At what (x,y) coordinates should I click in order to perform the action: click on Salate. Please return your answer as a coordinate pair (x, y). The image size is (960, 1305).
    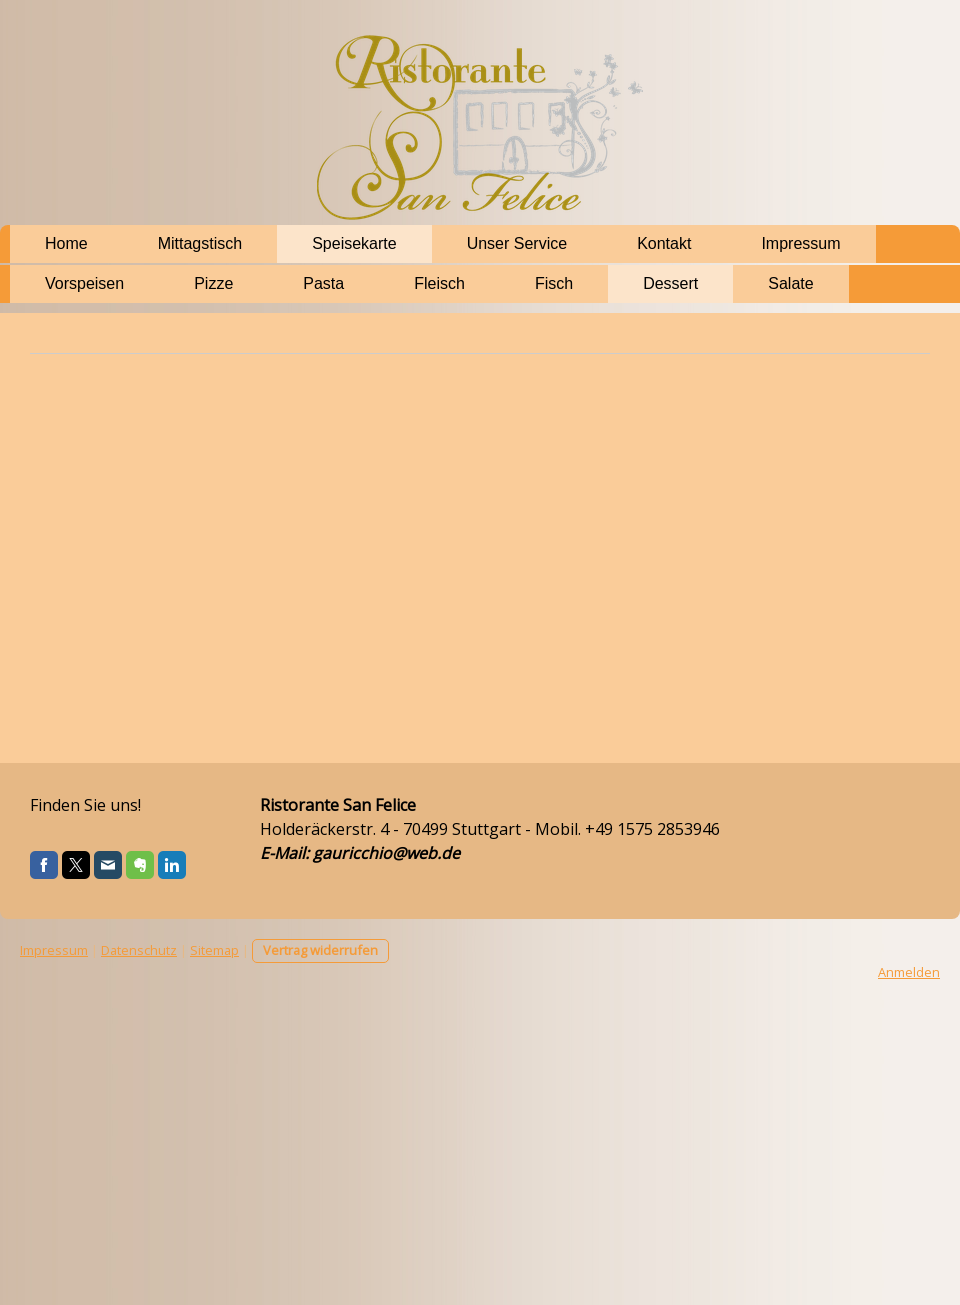
    Looking at the image, I should click on (790, 283).